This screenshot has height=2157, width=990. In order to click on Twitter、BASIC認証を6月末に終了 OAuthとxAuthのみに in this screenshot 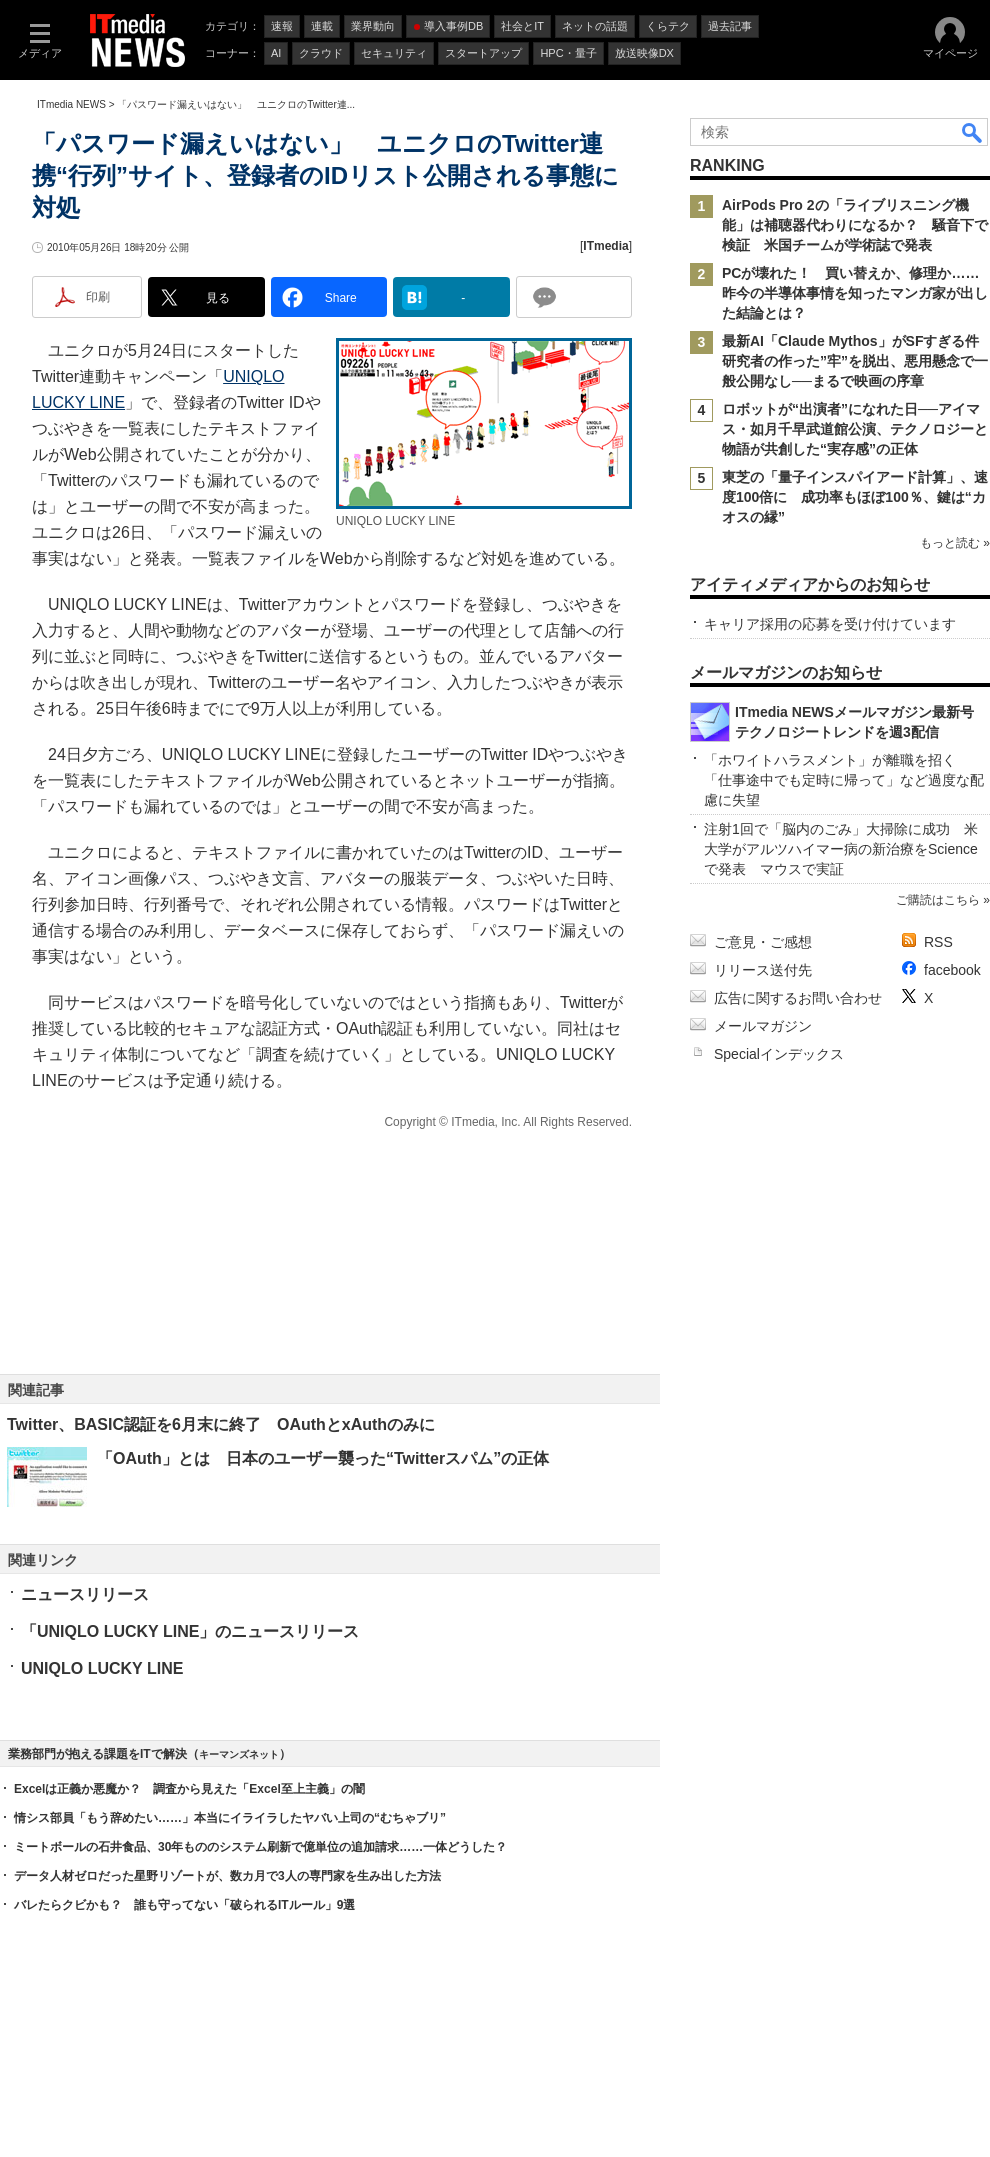, I will do `click(221, 1424)`.